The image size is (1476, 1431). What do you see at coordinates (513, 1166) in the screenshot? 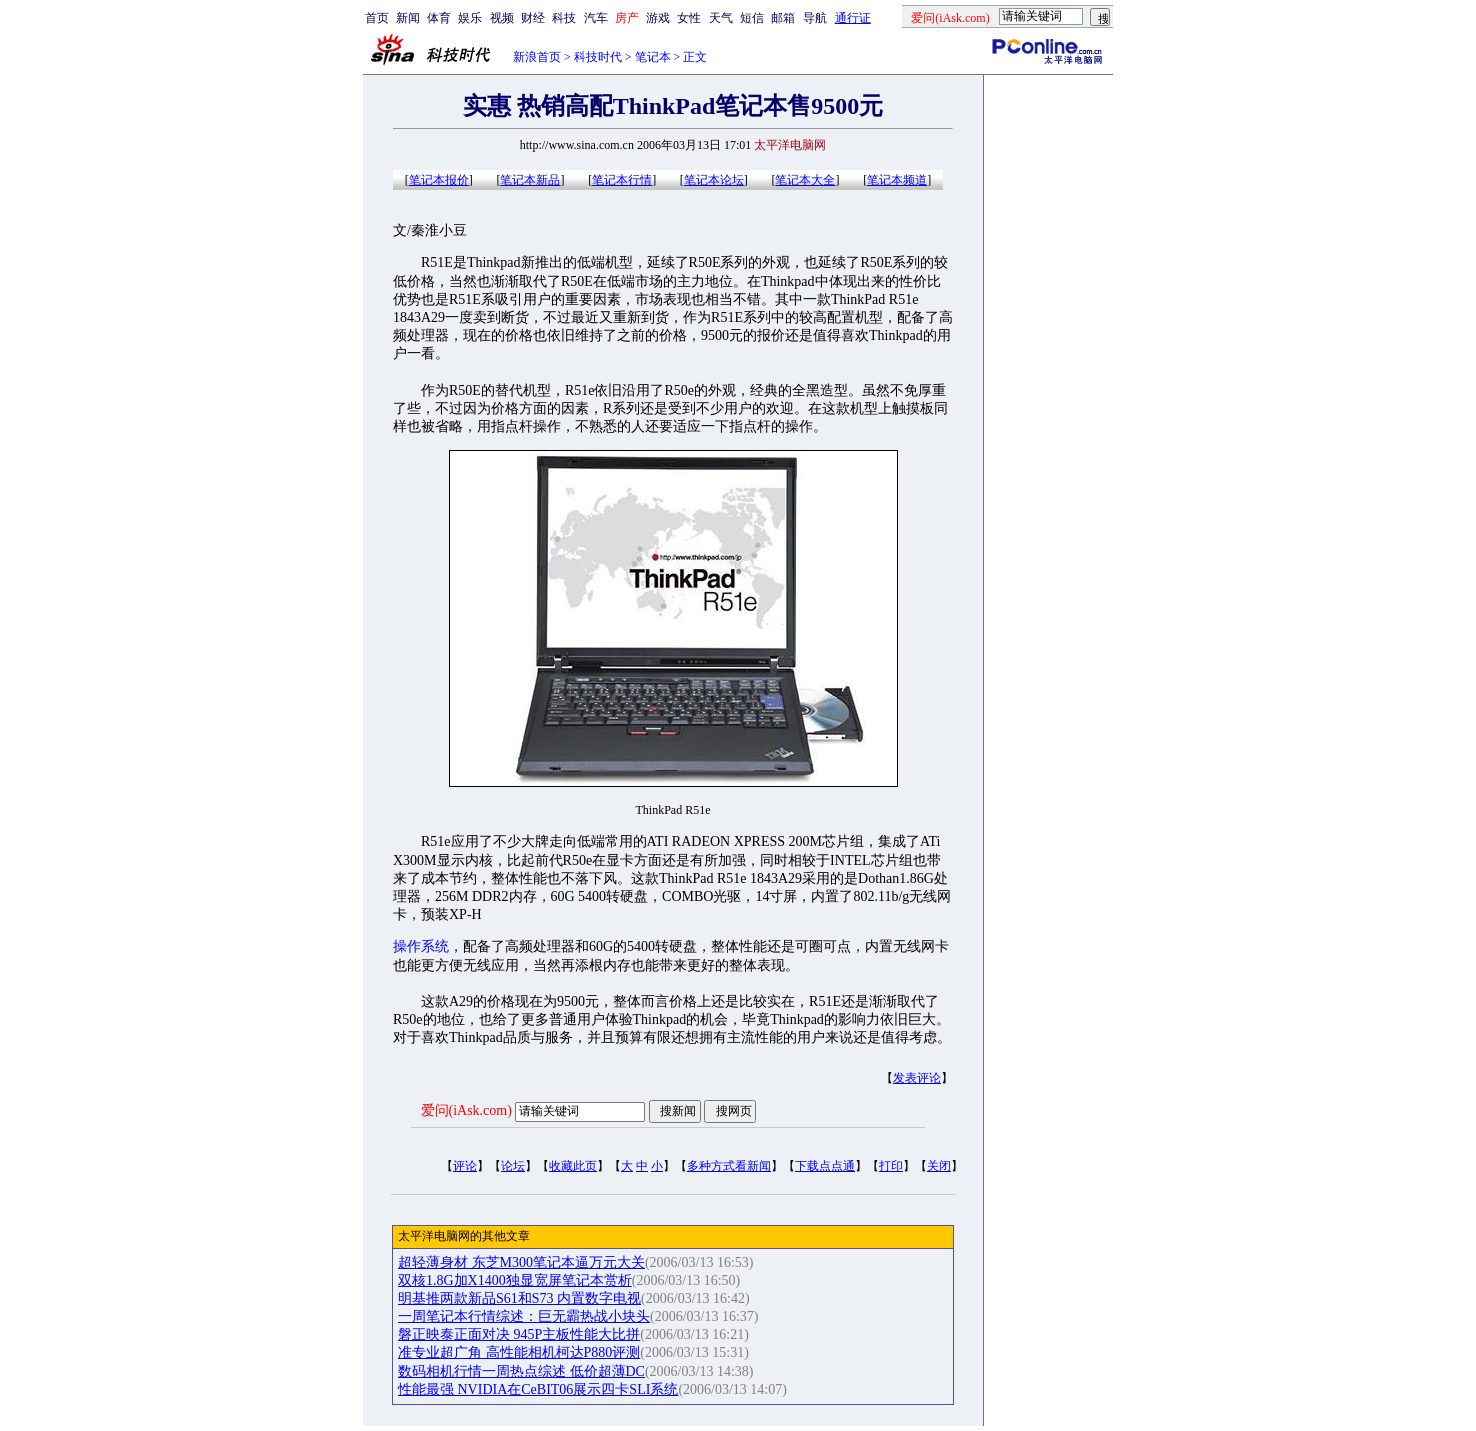
I see `论坛` at bounding box center [513, 1166].